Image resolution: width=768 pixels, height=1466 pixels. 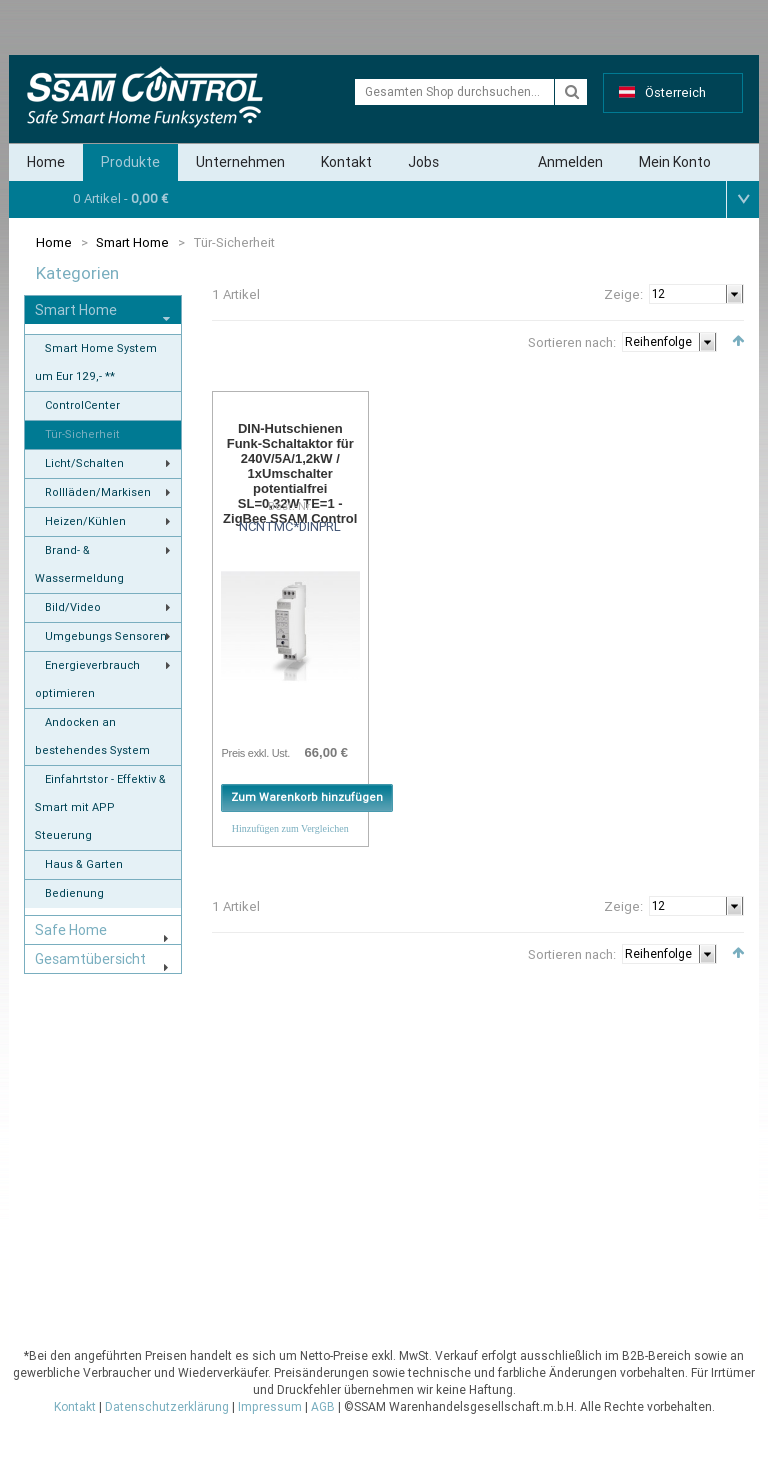 What do you see at coordinates (572, 342) in the screenshot?
I see `Sortieren nach:` at bounding box center [572, 342].